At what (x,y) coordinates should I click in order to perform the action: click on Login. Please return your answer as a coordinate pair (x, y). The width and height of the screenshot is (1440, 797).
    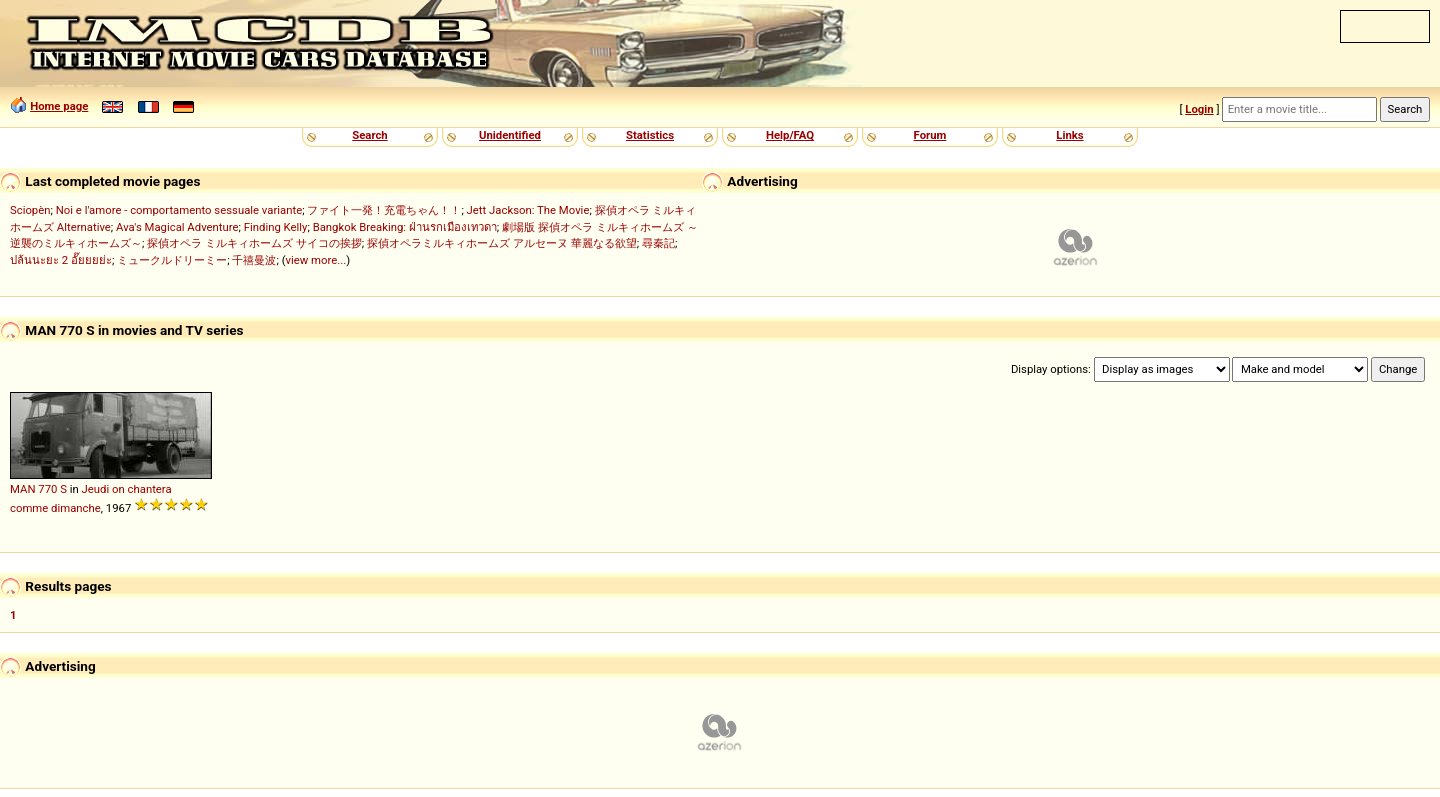
    Looking at the image, I should click on (1199, 109).